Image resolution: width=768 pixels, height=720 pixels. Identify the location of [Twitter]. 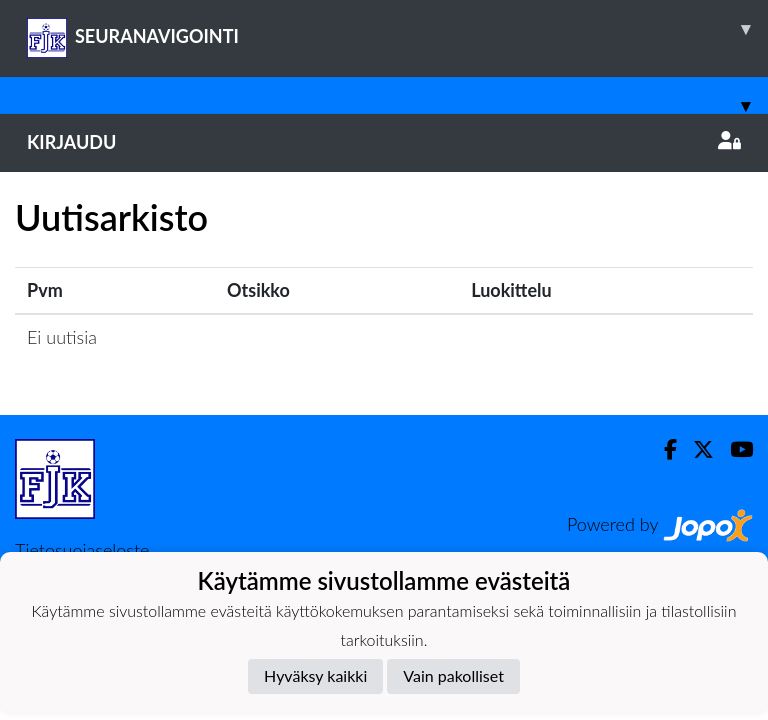
(695, 449).